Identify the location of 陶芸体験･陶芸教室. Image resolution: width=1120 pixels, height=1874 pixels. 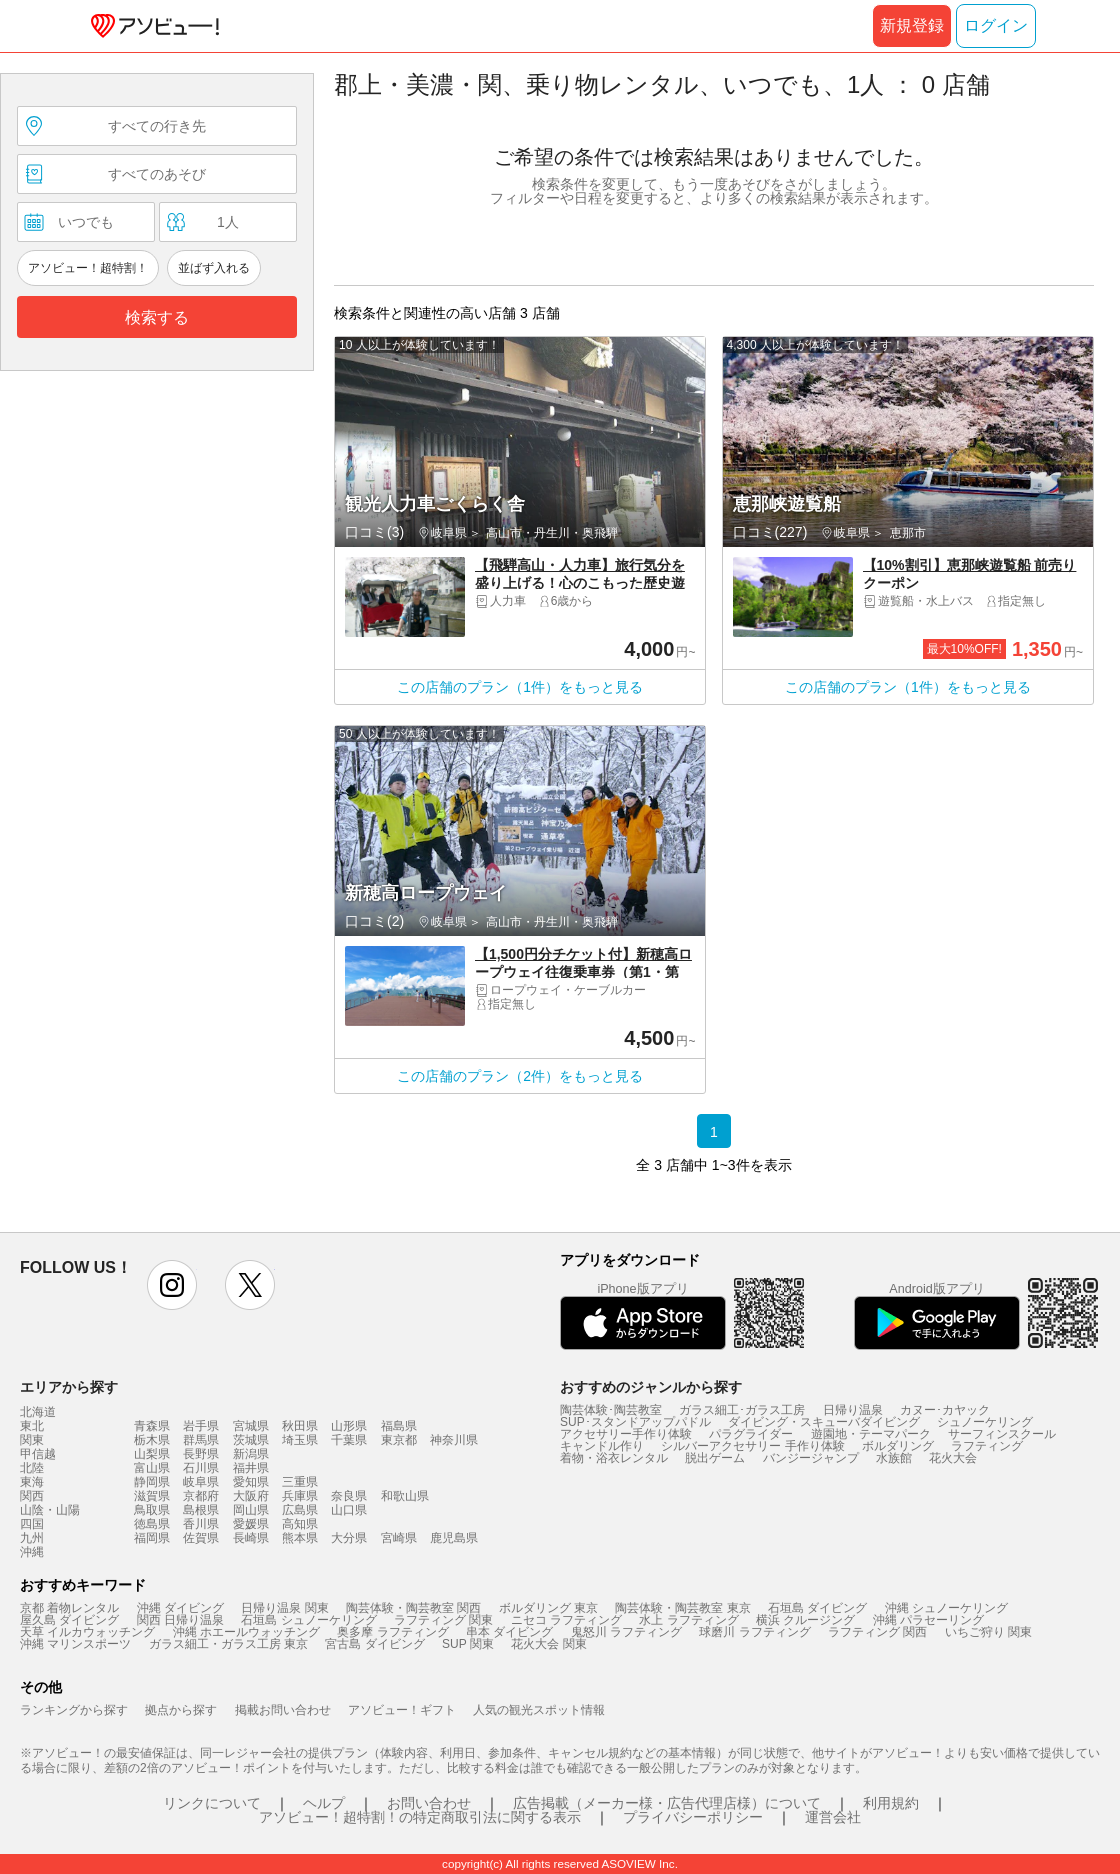
(611, 1410).